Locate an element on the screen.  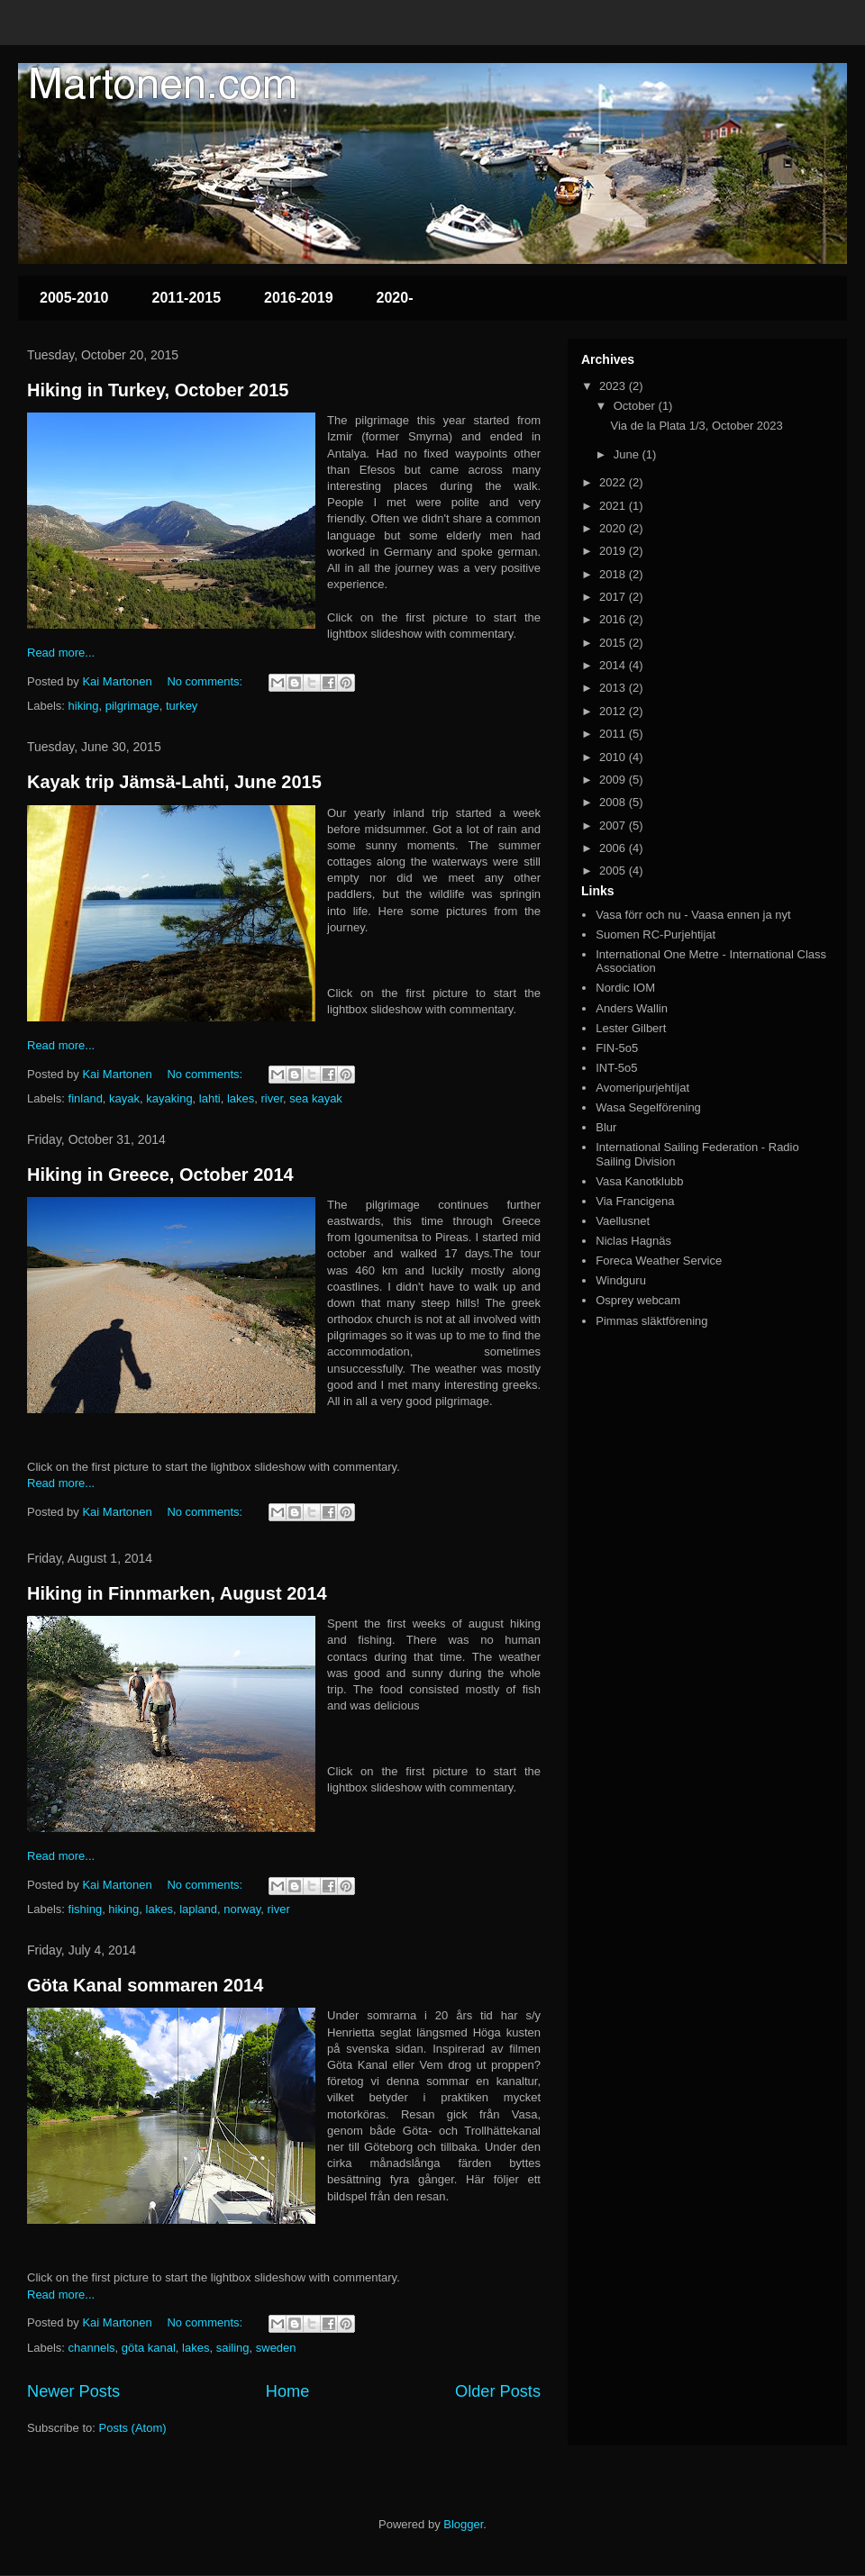
2018 is located at coordinates (614, 574).